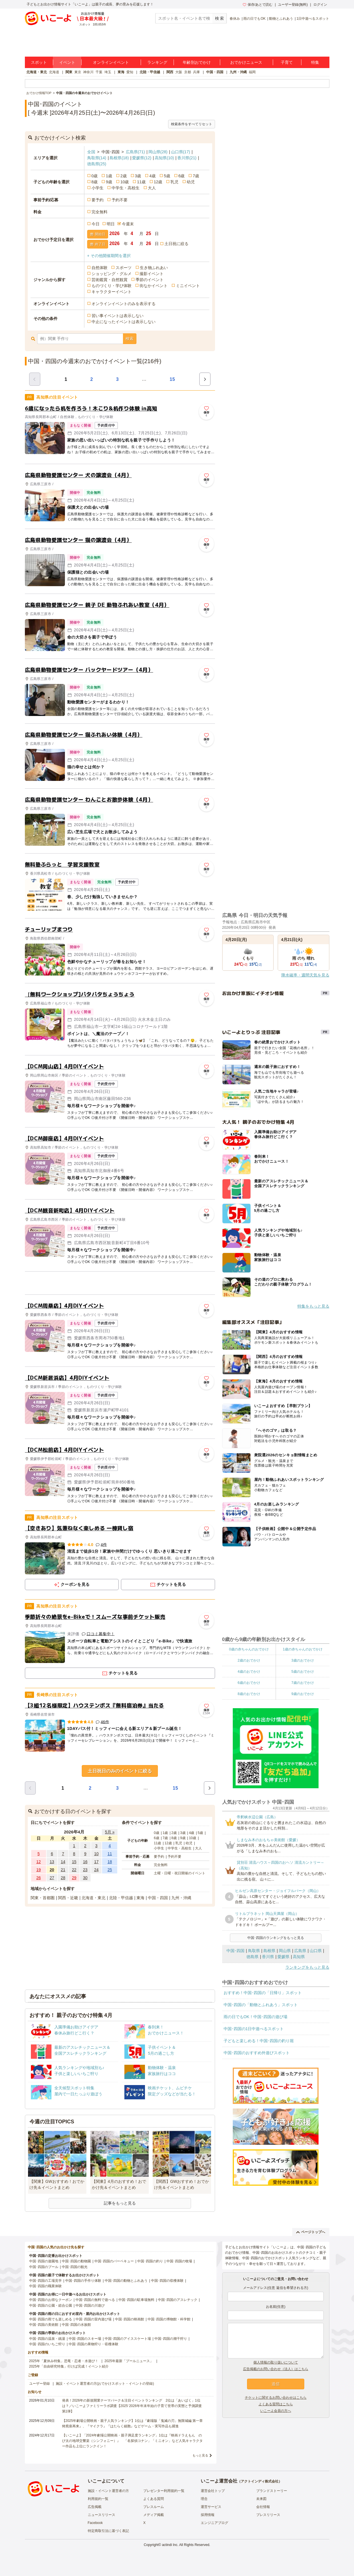 The height and width of the screenshot is (2576, 354). What do you see at coordinates (38, 1869) in the screenshot?
I see `19` at bounding box center [38, 1869].